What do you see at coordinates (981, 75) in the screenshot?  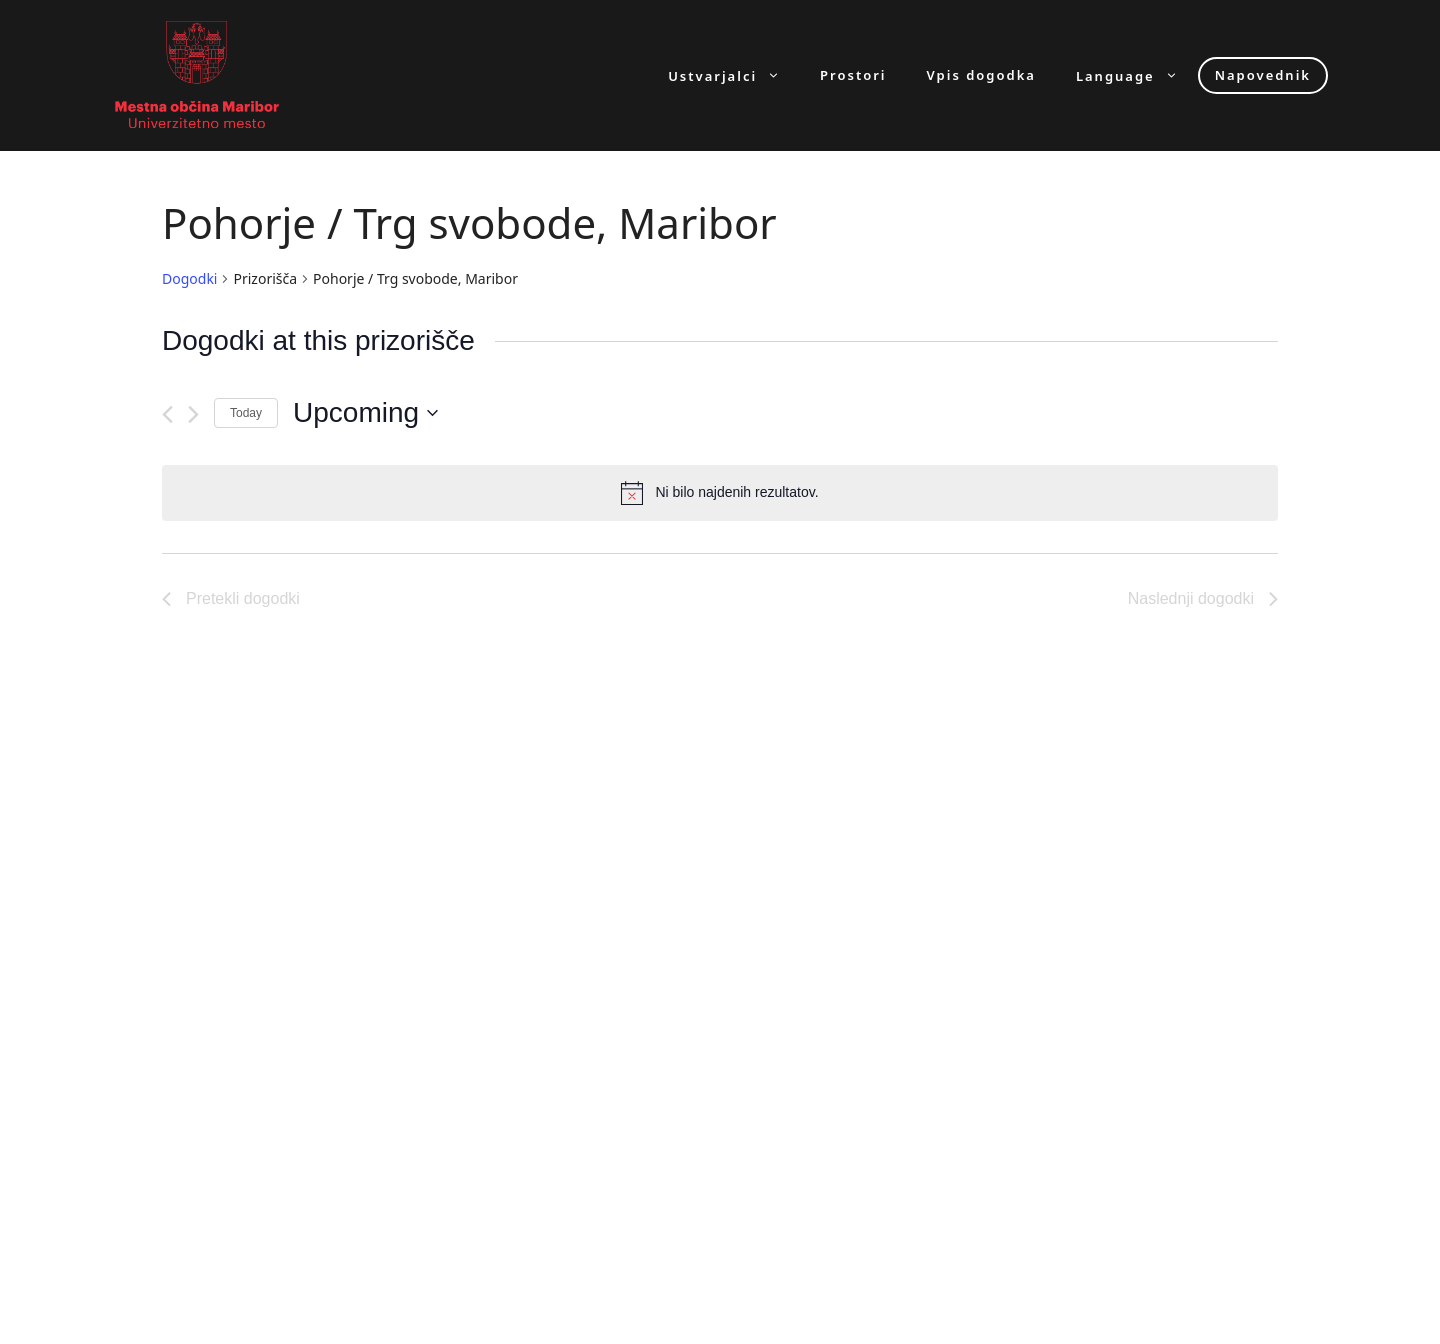 I see `Vpis dogodka` at bounding box center [981, 75].